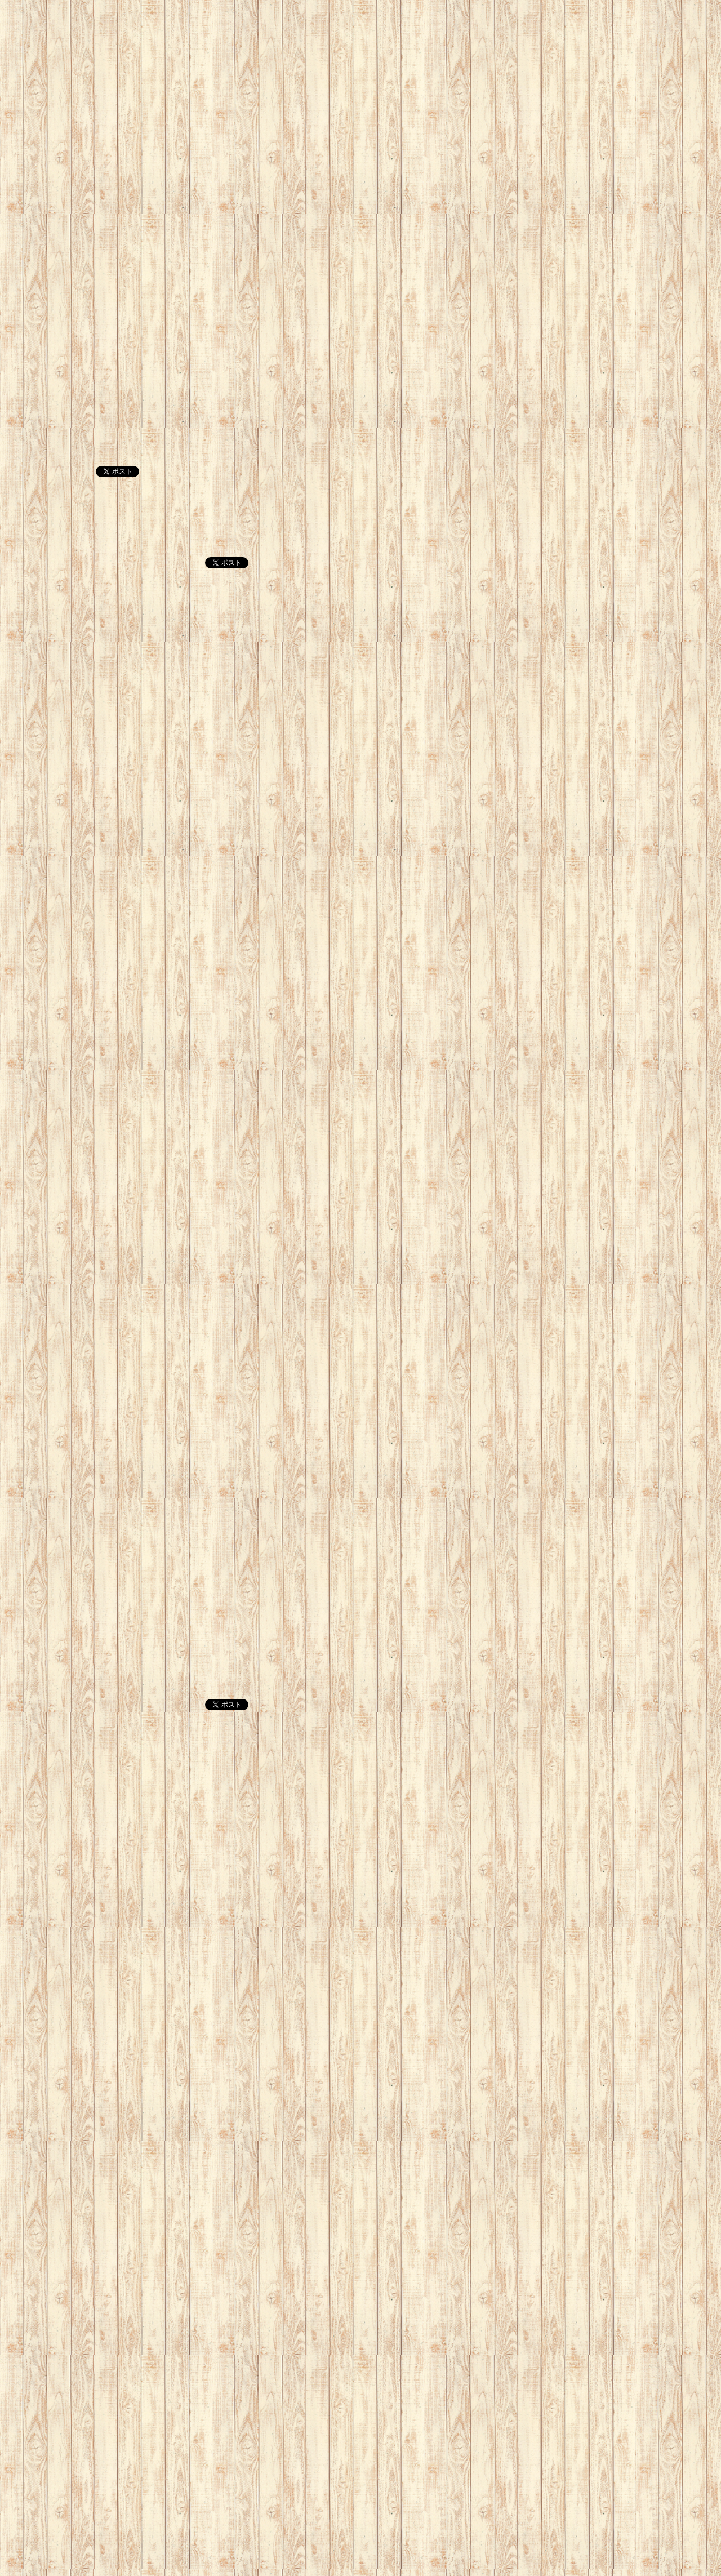 This screenshot has width=721, height=2576. I want to click on [Advertisement], so click(338, 79).